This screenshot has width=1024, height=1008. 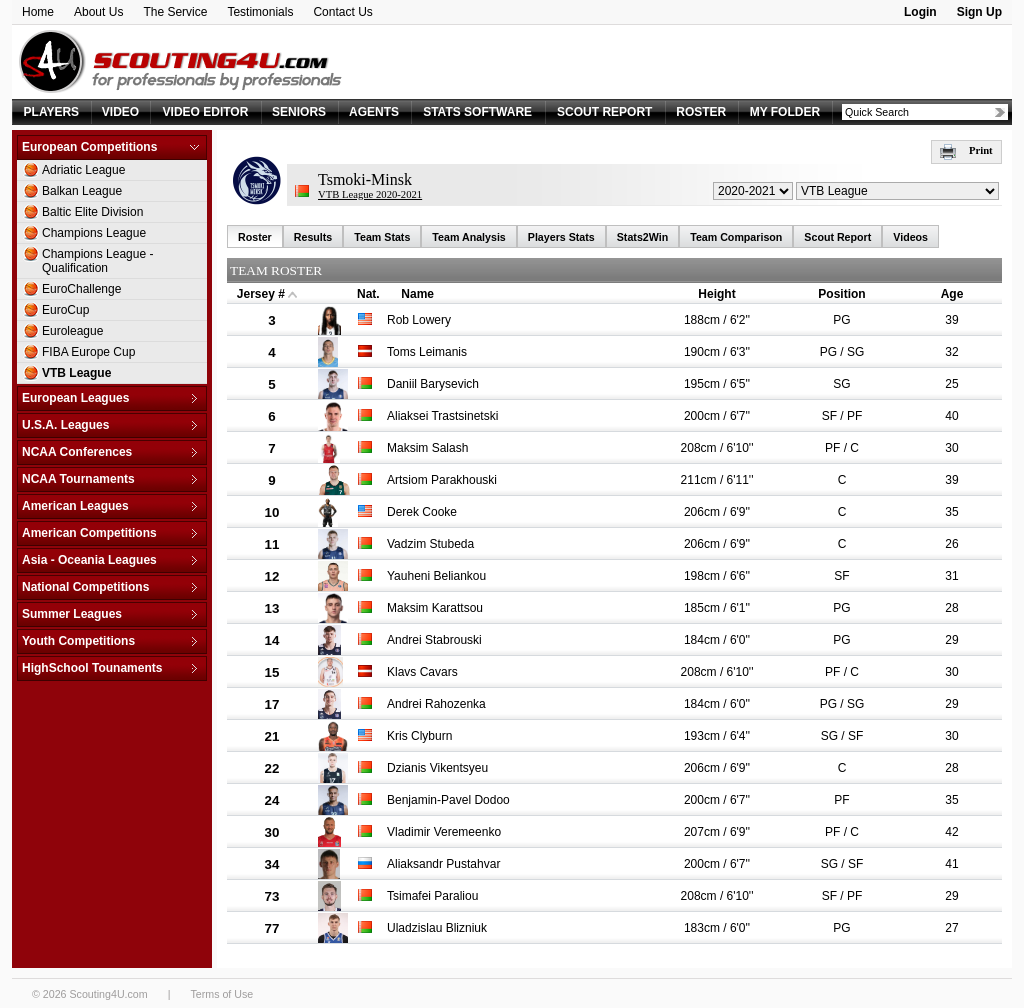 What do you see at coordinates (221, 994) in the screenshot?
I see `Terms of Use` at bounding box center [221, 994].